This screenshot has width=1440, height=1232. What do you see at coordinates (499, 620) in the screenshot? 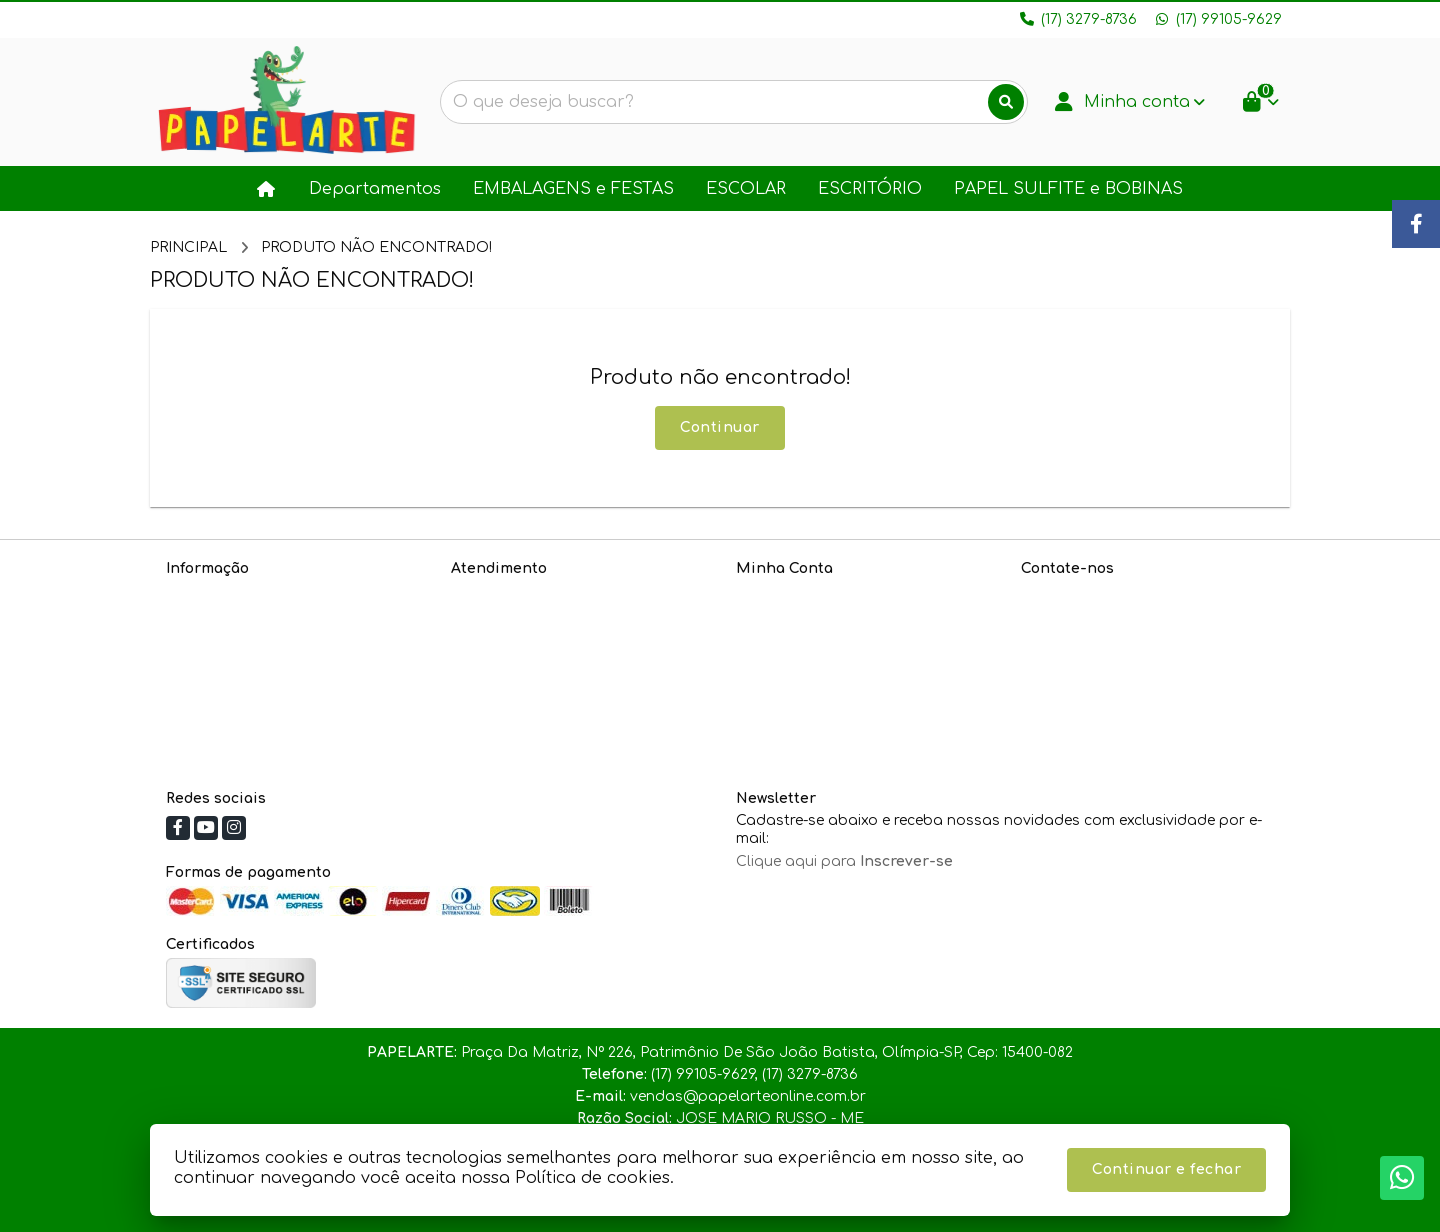
I see `Mapa do site` at bounding box center [499, 620].